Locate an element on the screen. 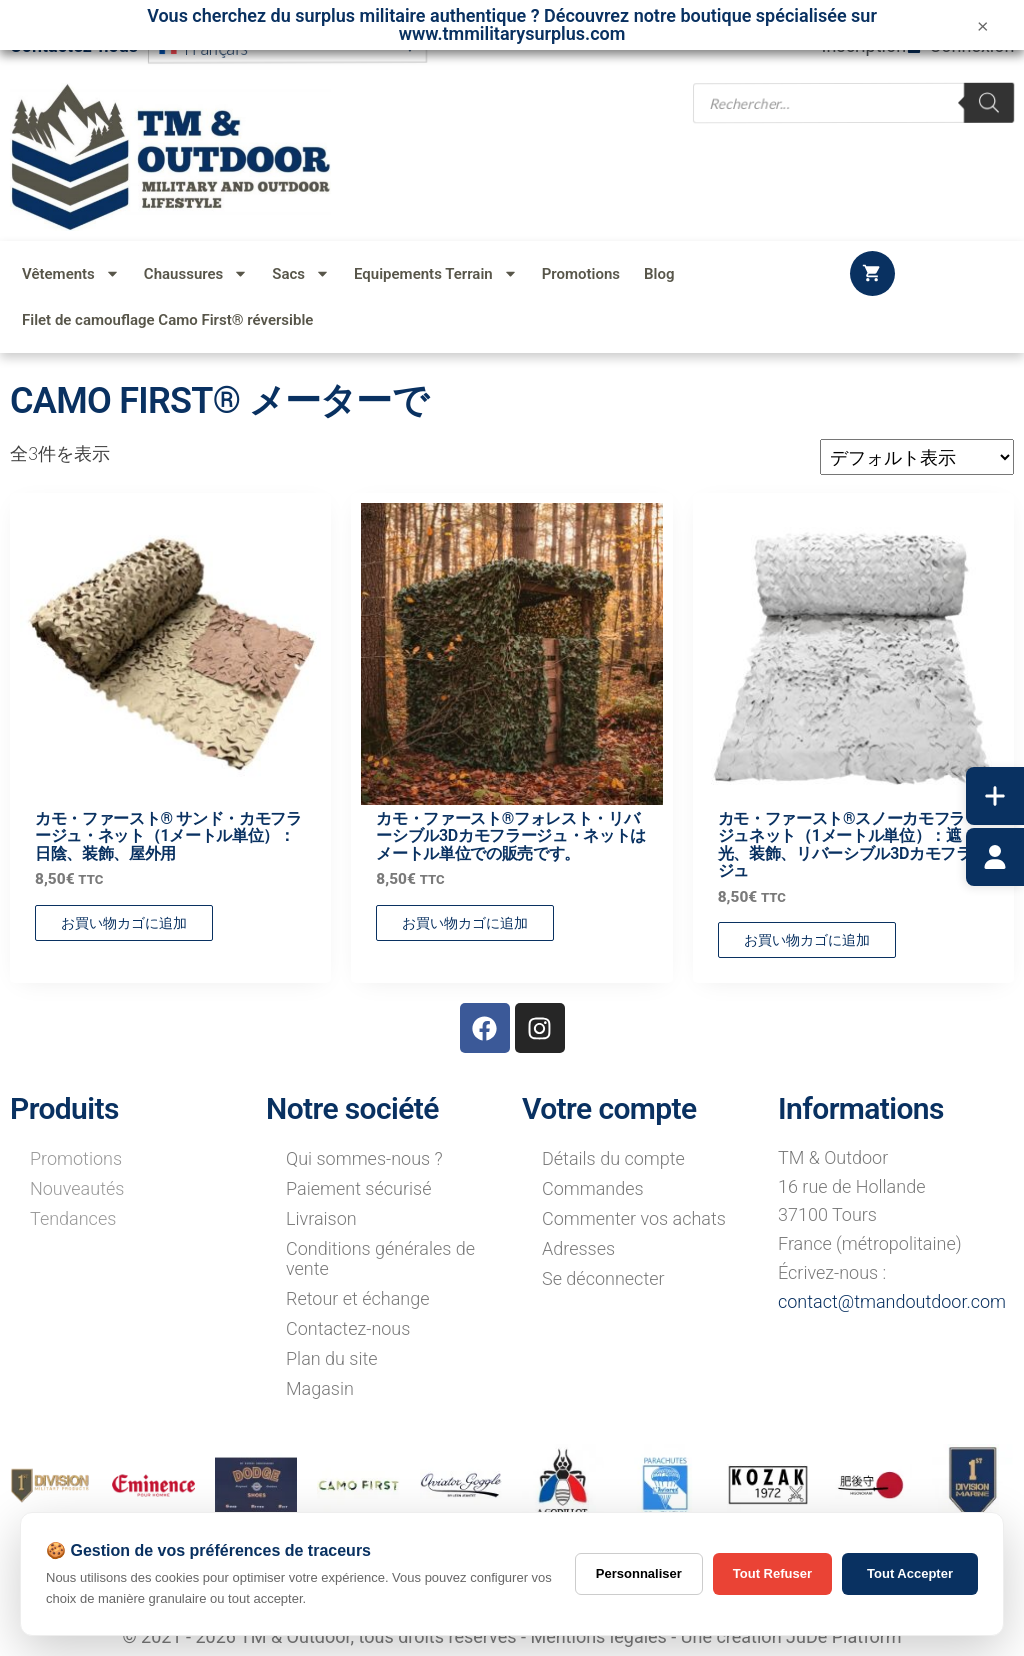  Conditions générales de vente is located at coordinates (380, 1258).